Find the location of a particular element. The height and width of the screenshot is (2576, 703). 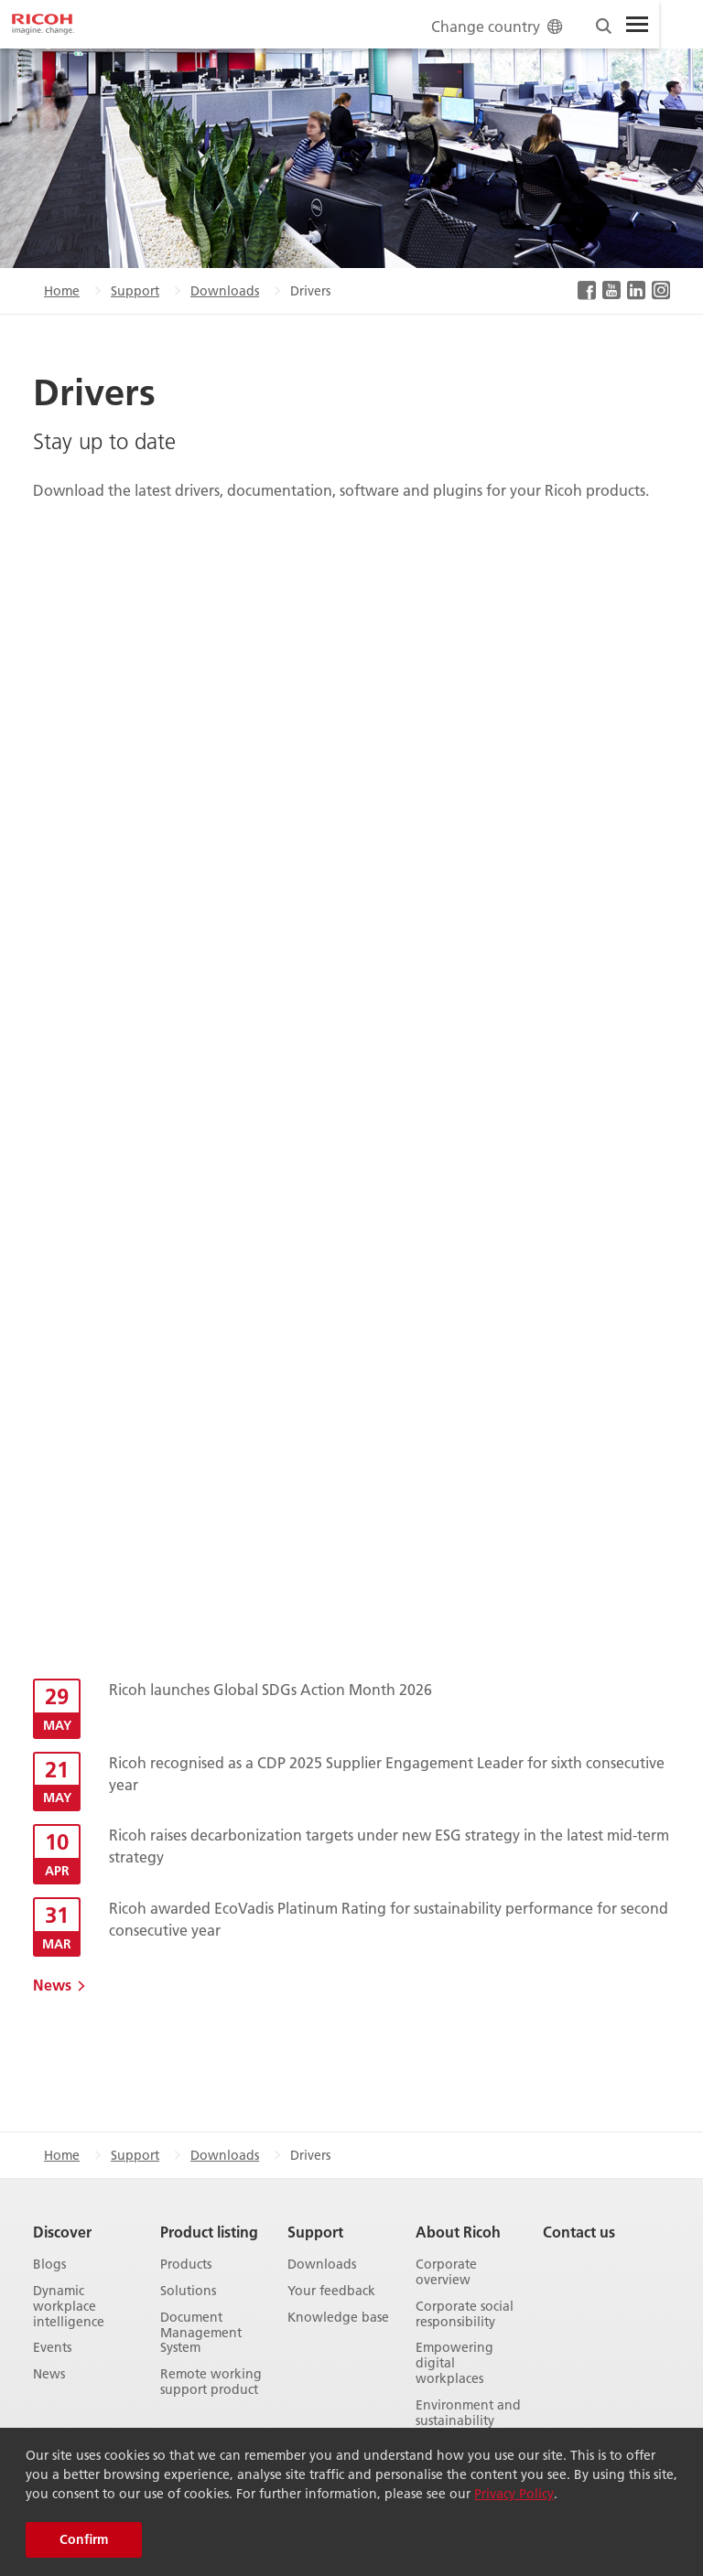

Change country is located at coordinates (498, 26).